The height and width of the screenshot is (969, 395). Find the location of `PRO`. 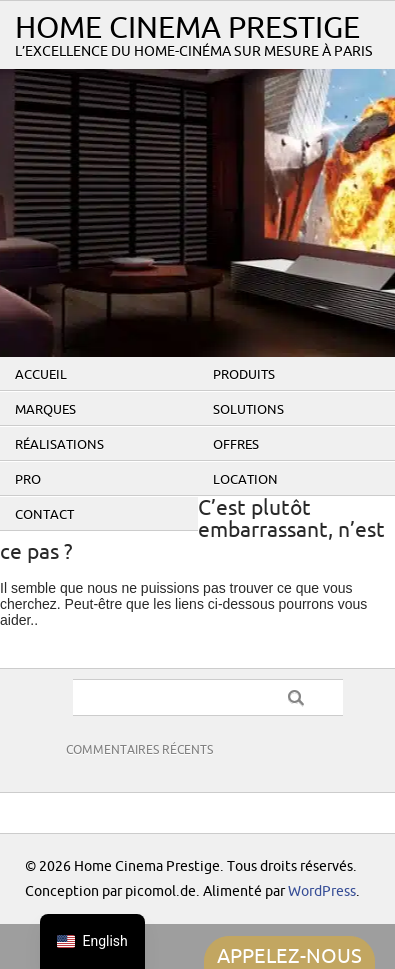

PRO is located at coordinates (28, 480).